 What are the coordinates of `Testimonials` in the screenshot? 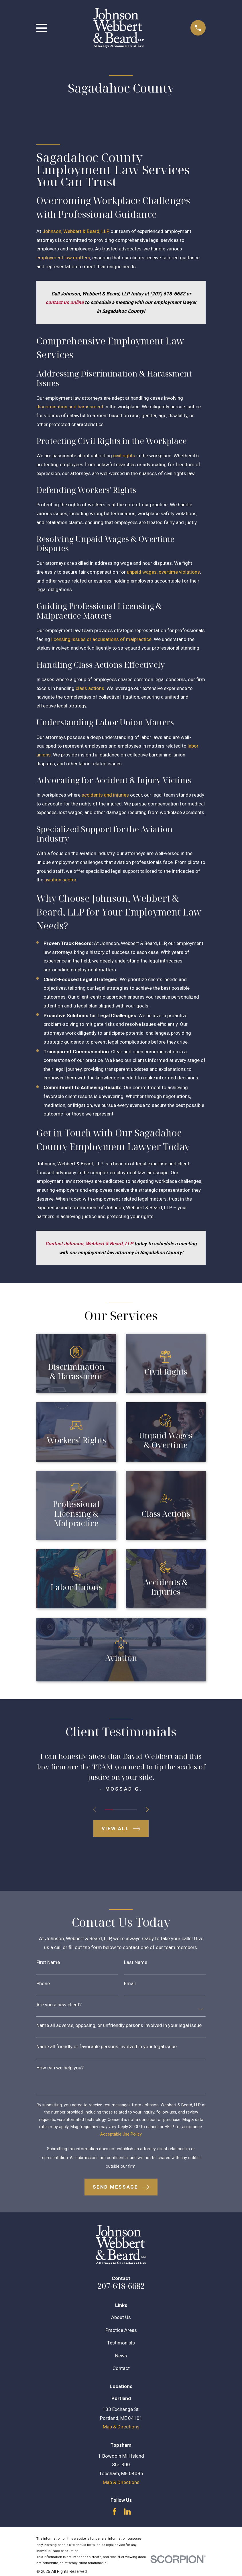 It's located at (121, 2343).